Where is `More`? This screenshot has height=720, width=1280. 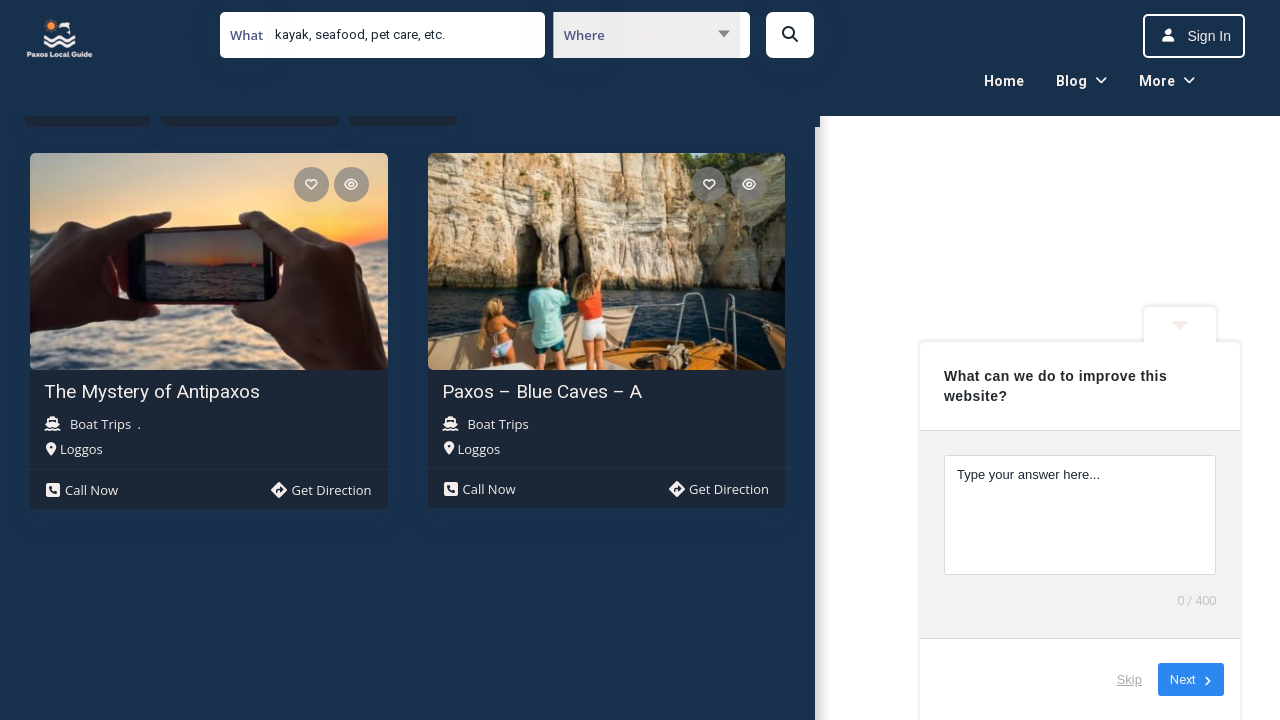 More is located at coordinates (1157, 81).